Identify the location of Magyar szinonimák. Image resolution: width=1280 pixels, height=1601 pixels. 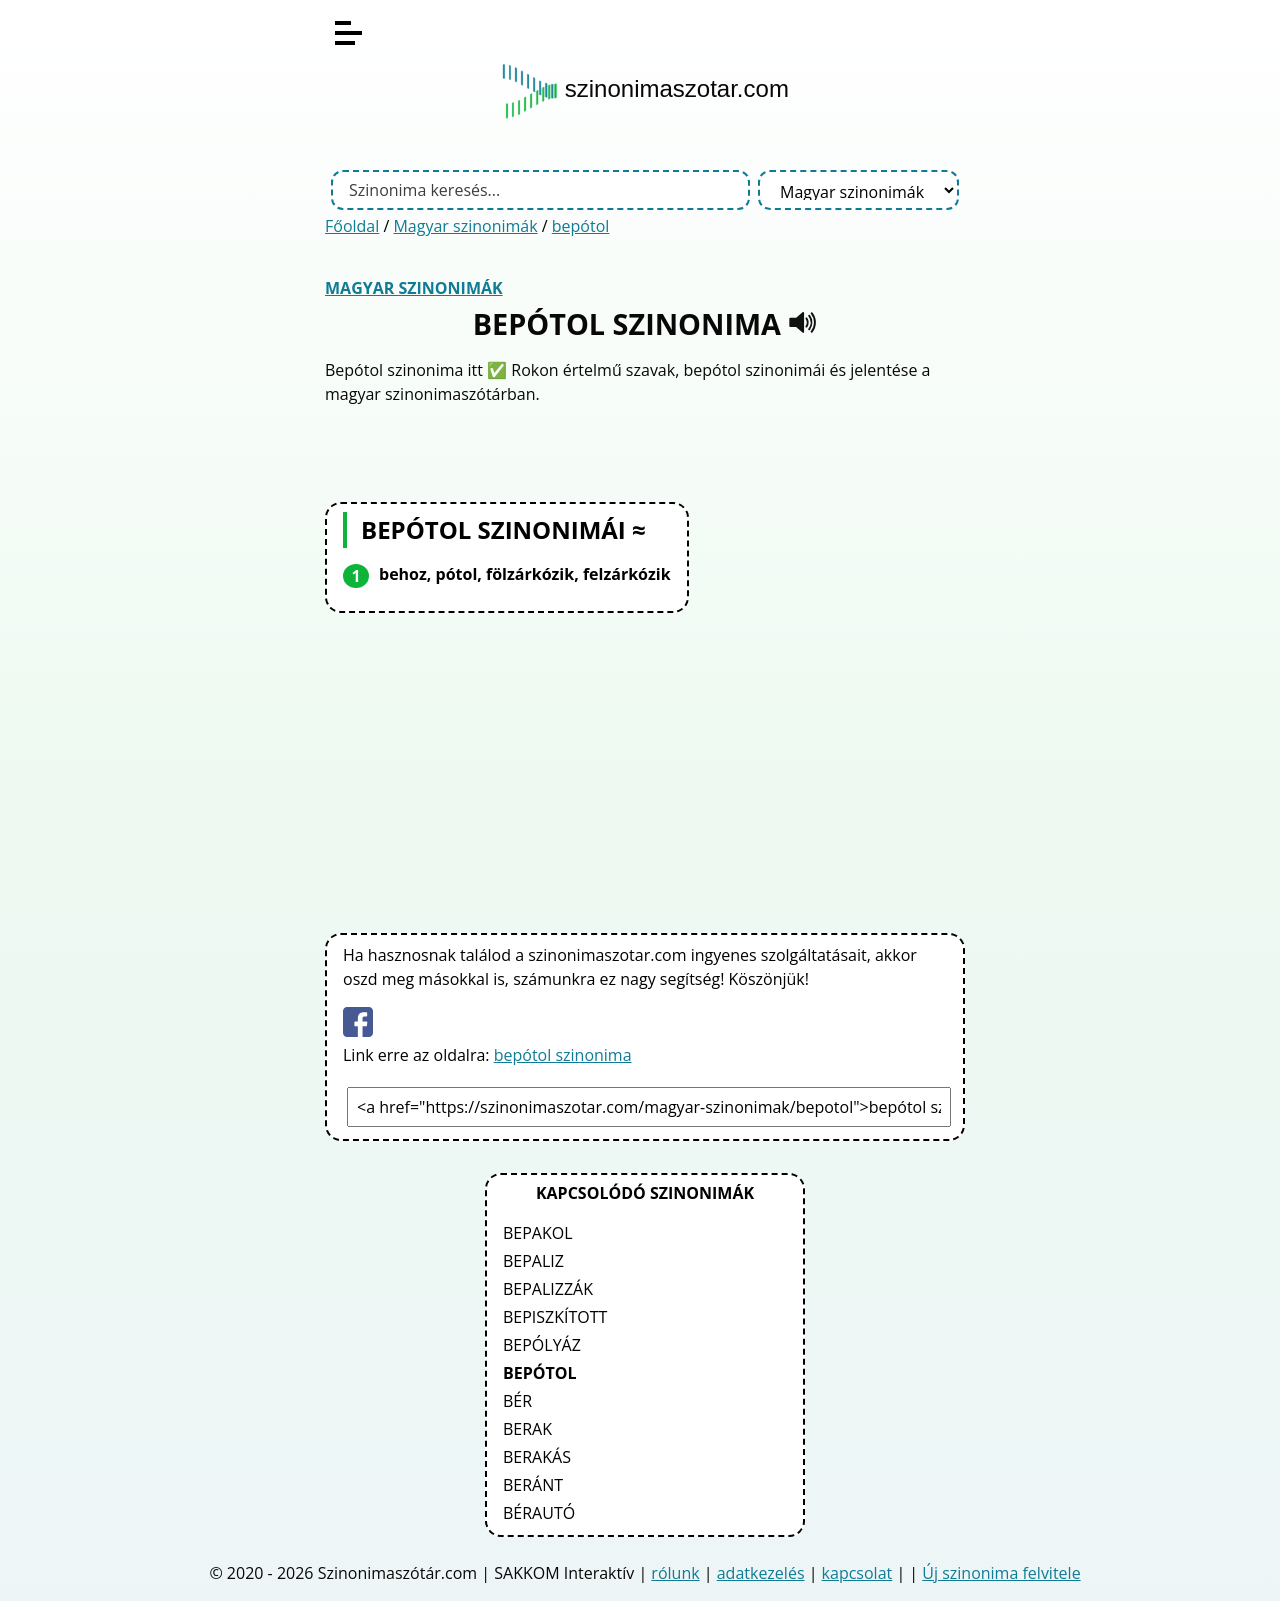
(465, 226).